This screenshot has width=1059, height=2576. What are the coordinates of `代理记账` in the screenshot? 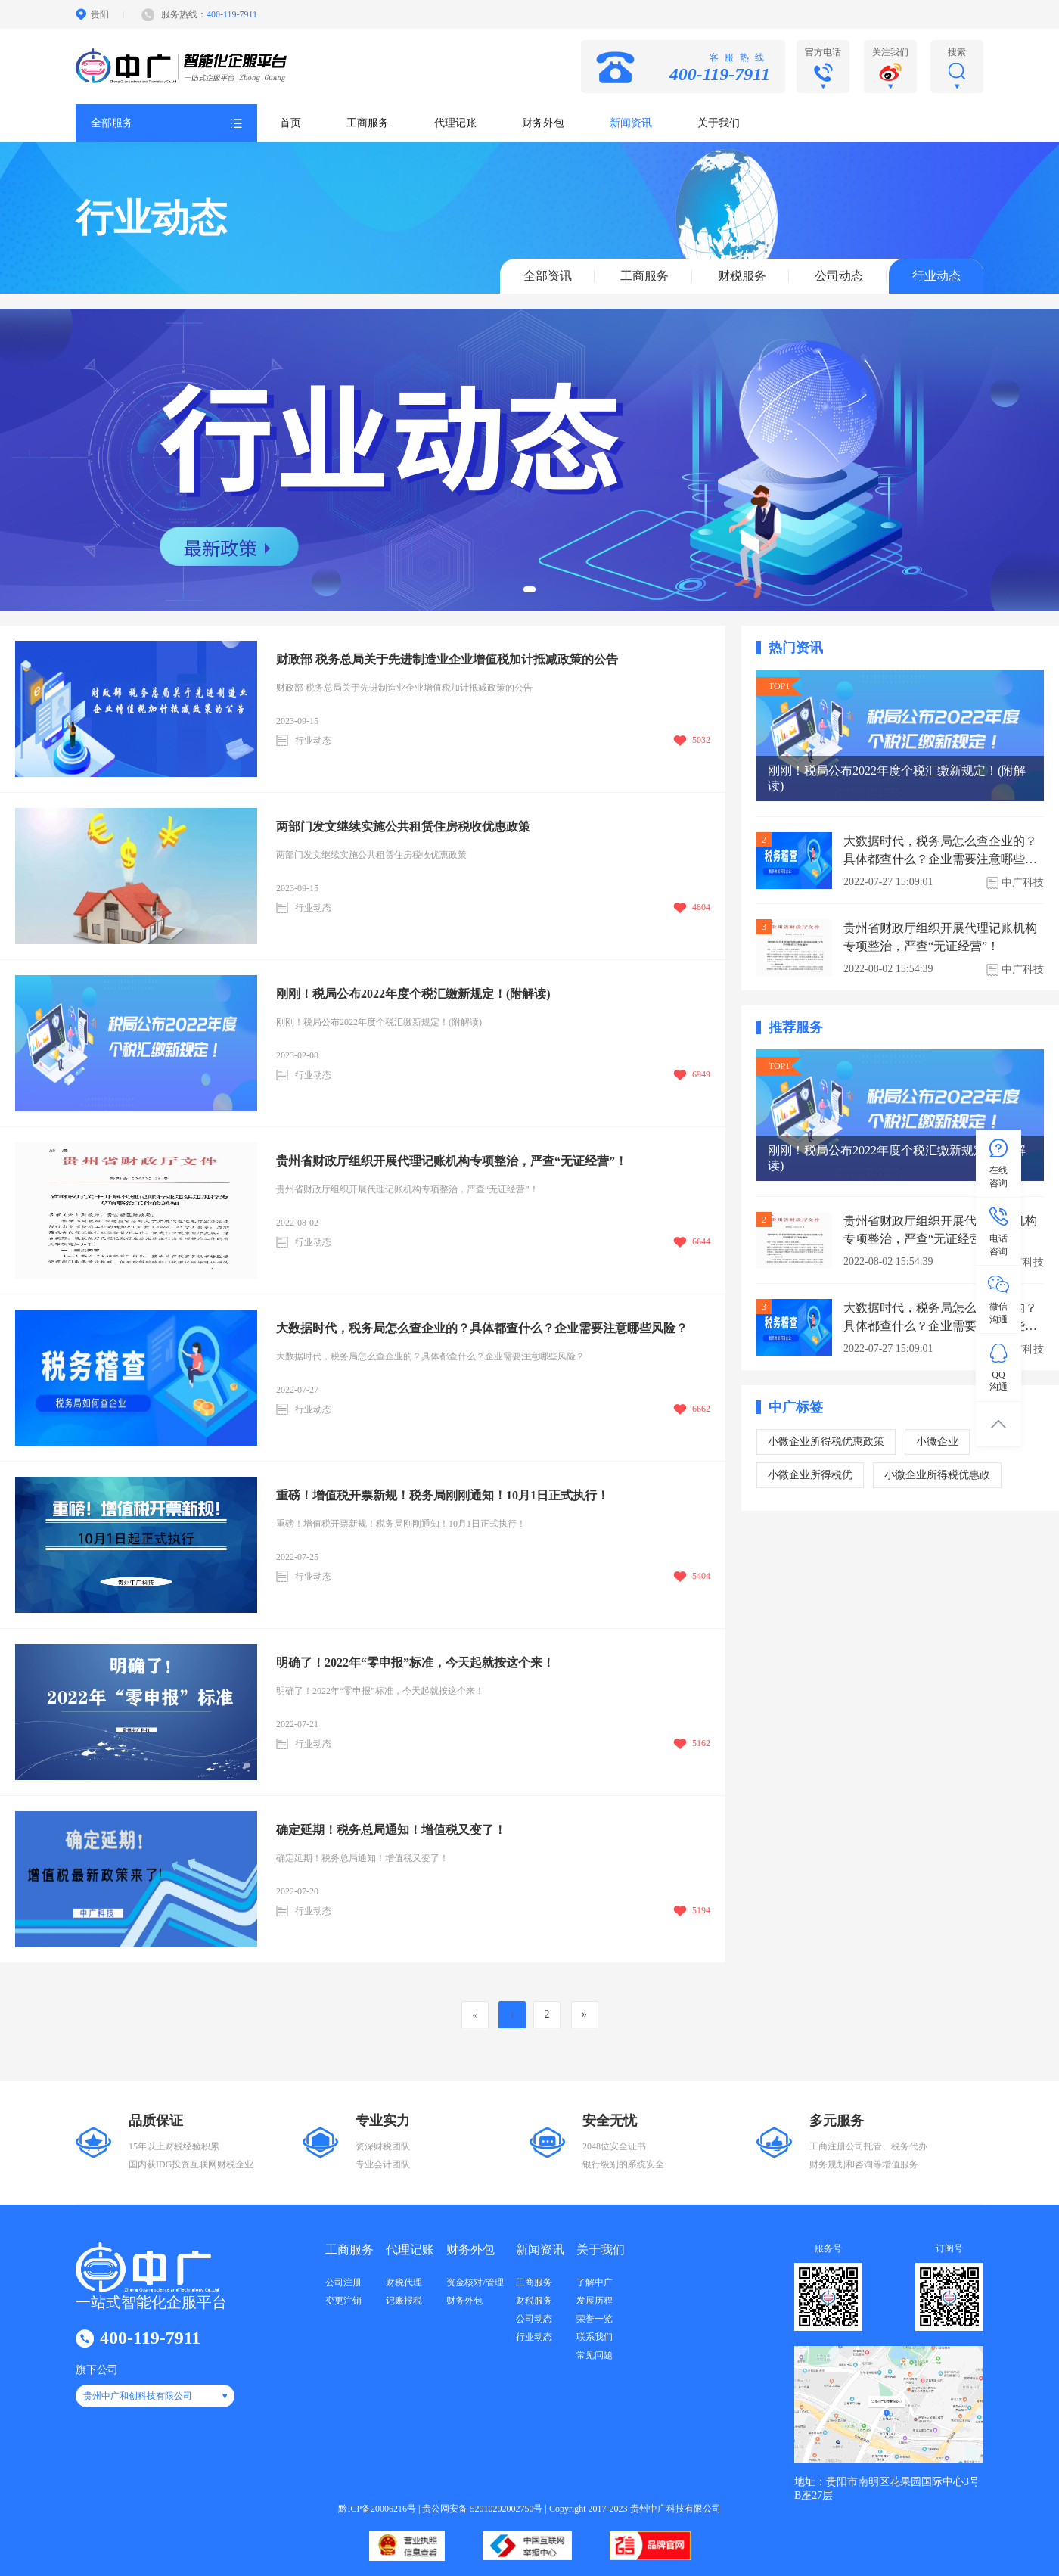 It's located at (455, 123).